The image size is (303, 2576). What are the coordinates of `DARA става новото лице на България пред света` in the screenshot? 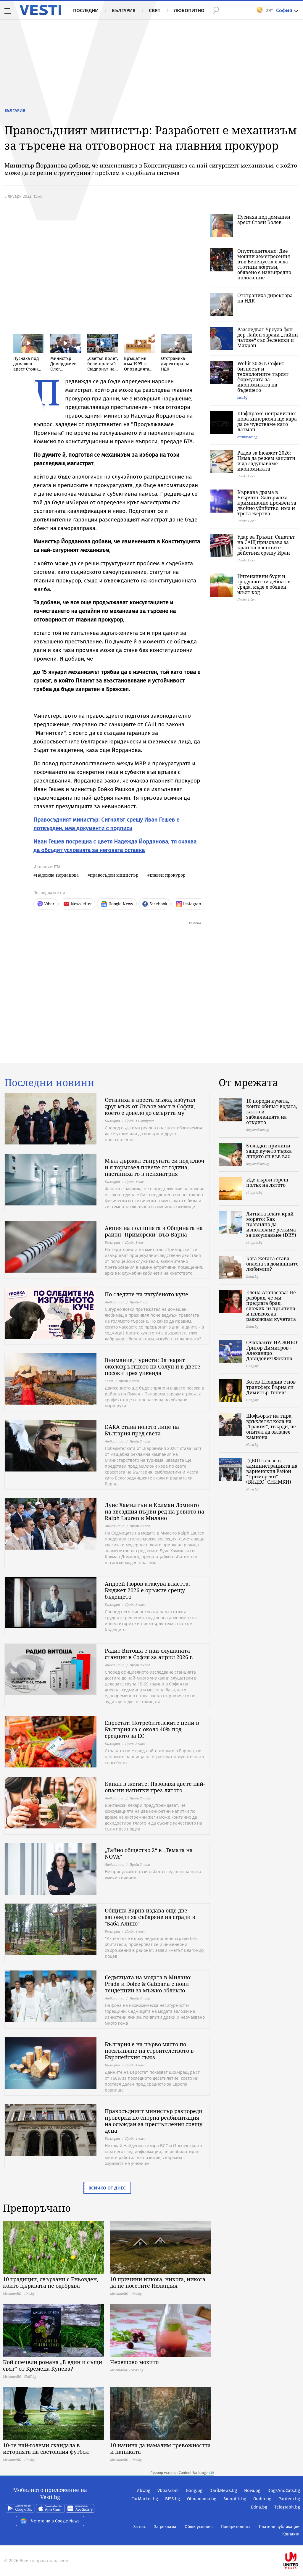 It's located at (142, 1430).